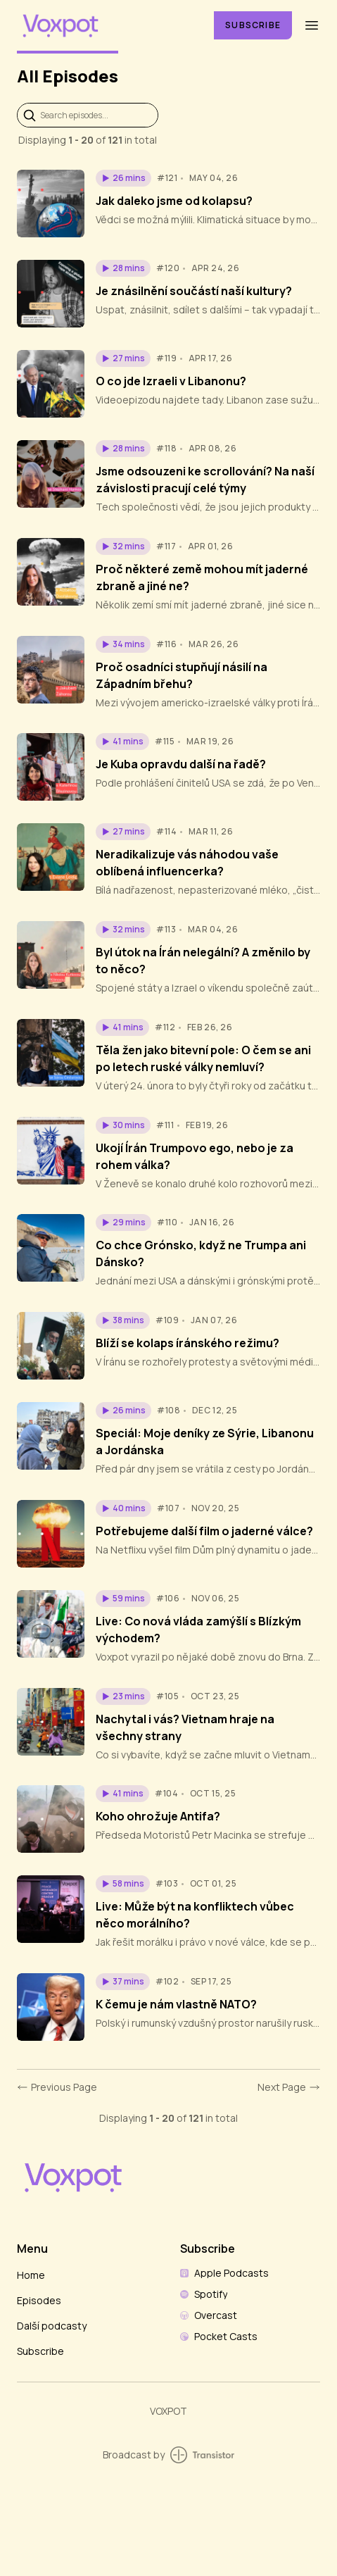 This screenshot has height=2576, width=337. I want to click on Další podcasty, so click(52, 2325).